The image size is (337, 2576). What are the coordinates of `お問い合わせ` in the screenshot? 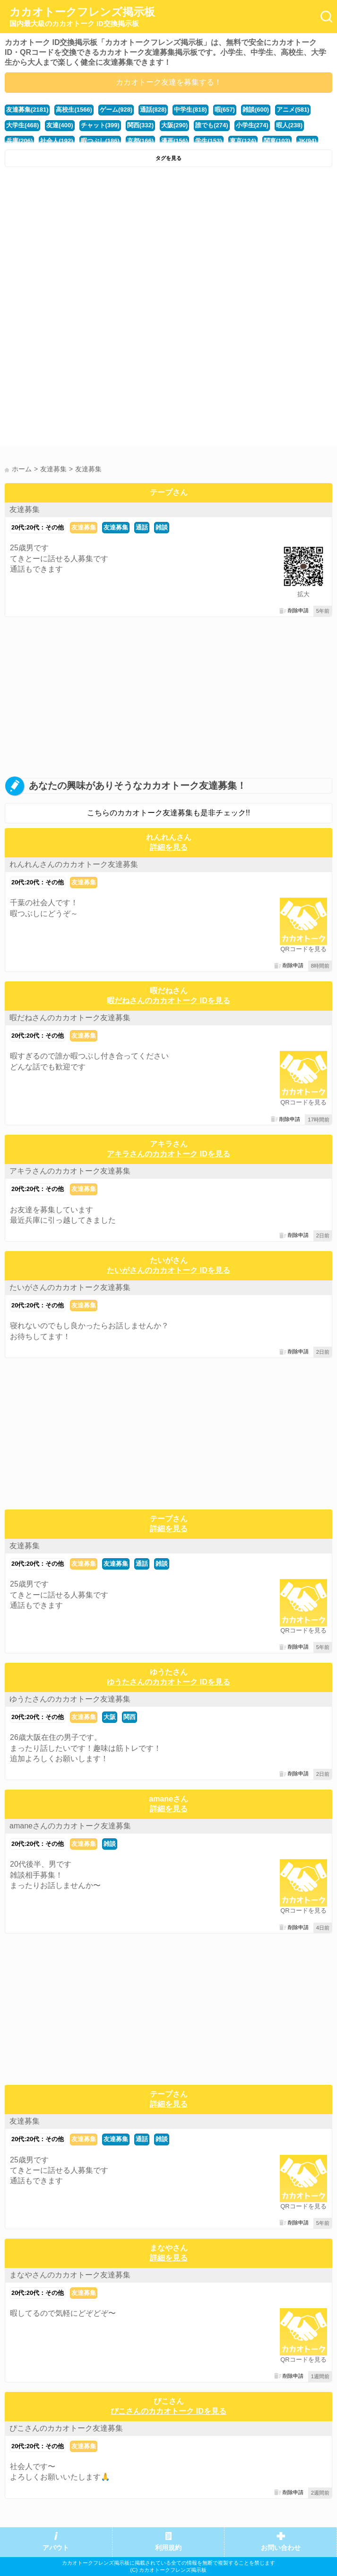 It's located at (281, 2547).